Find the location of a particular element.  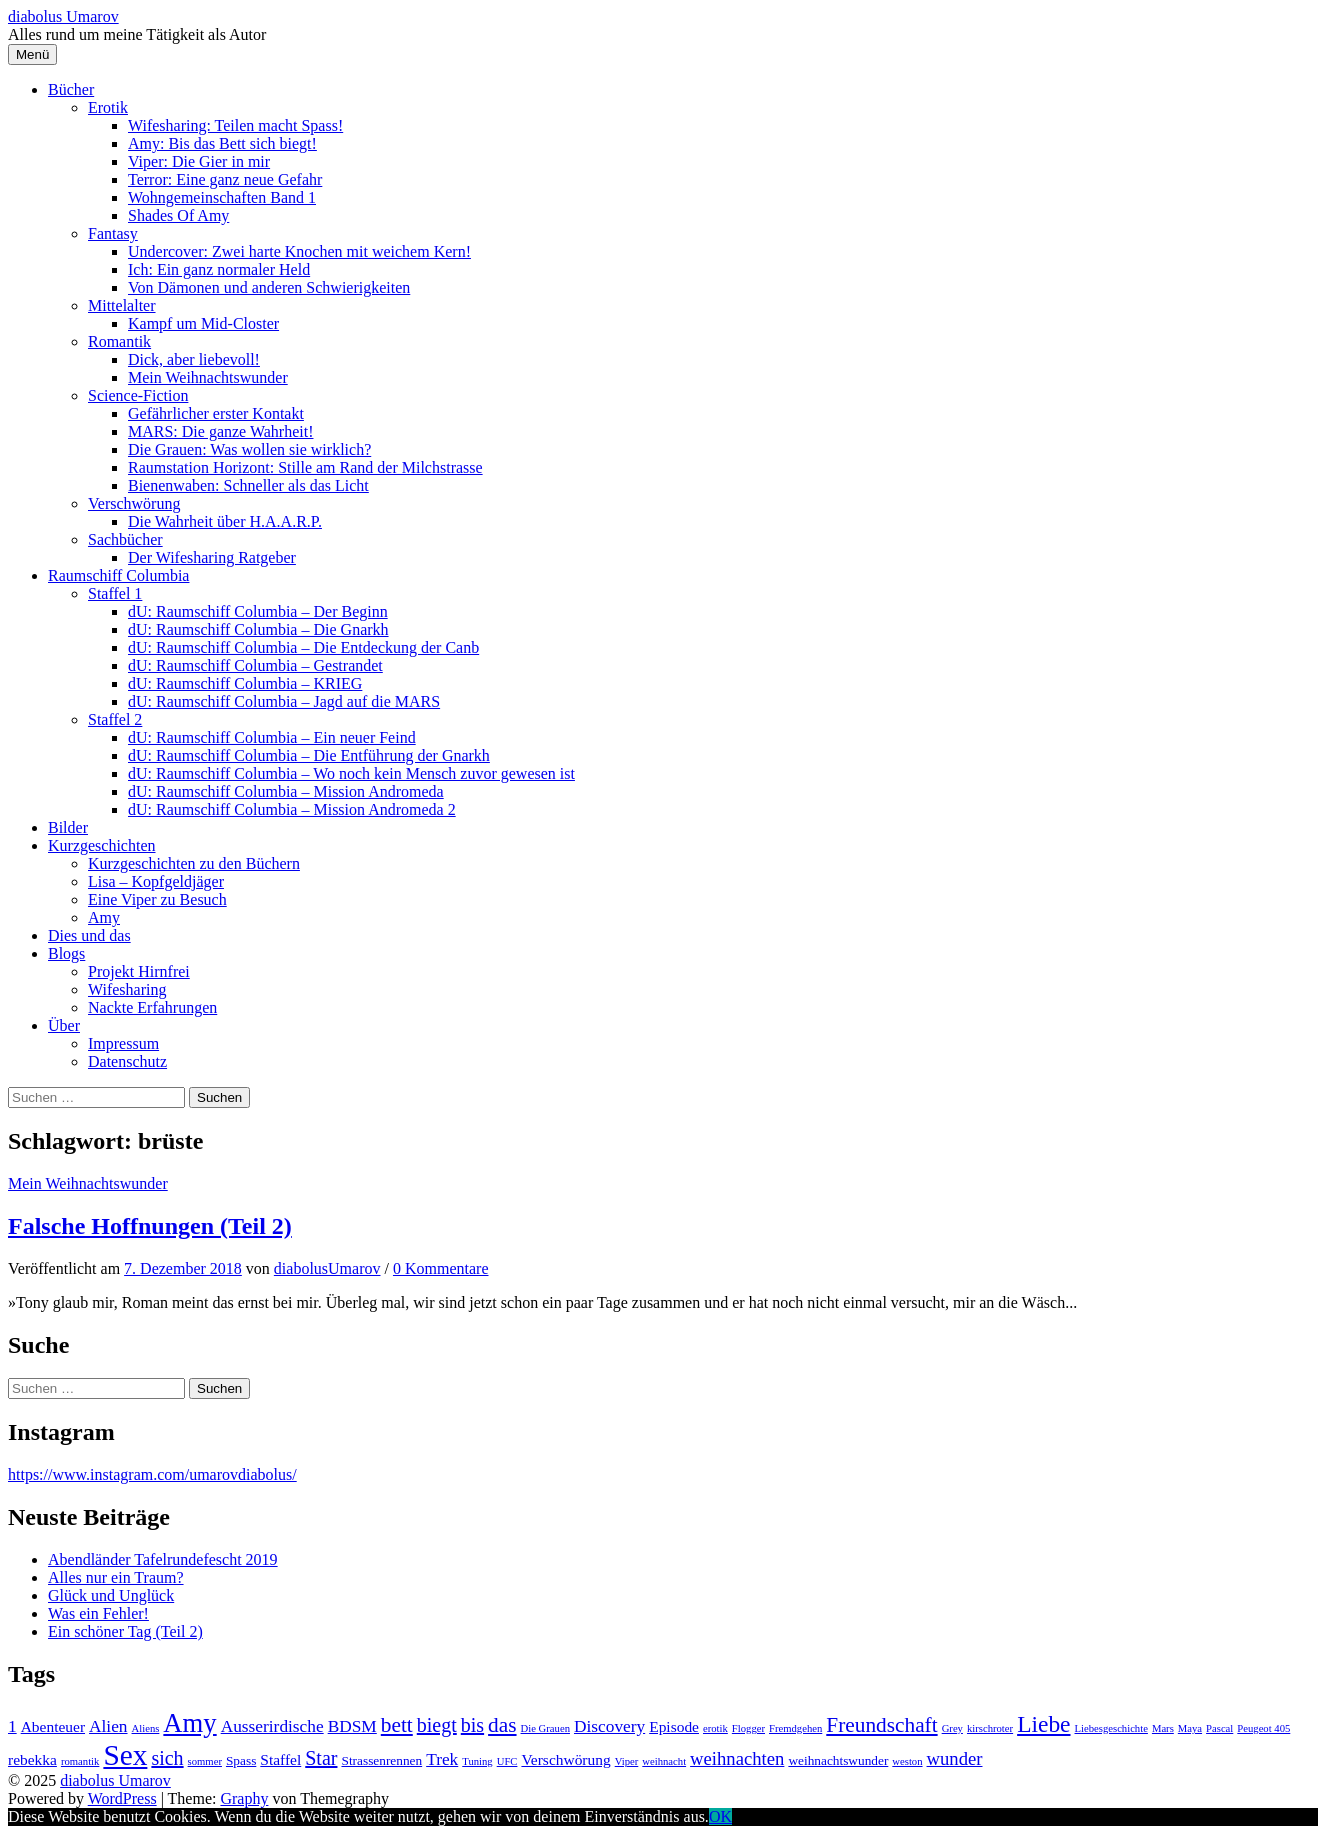

weihnachtswunder [weihnachtswunder (4 Einträge)] is located at coordinates (838, 1760).